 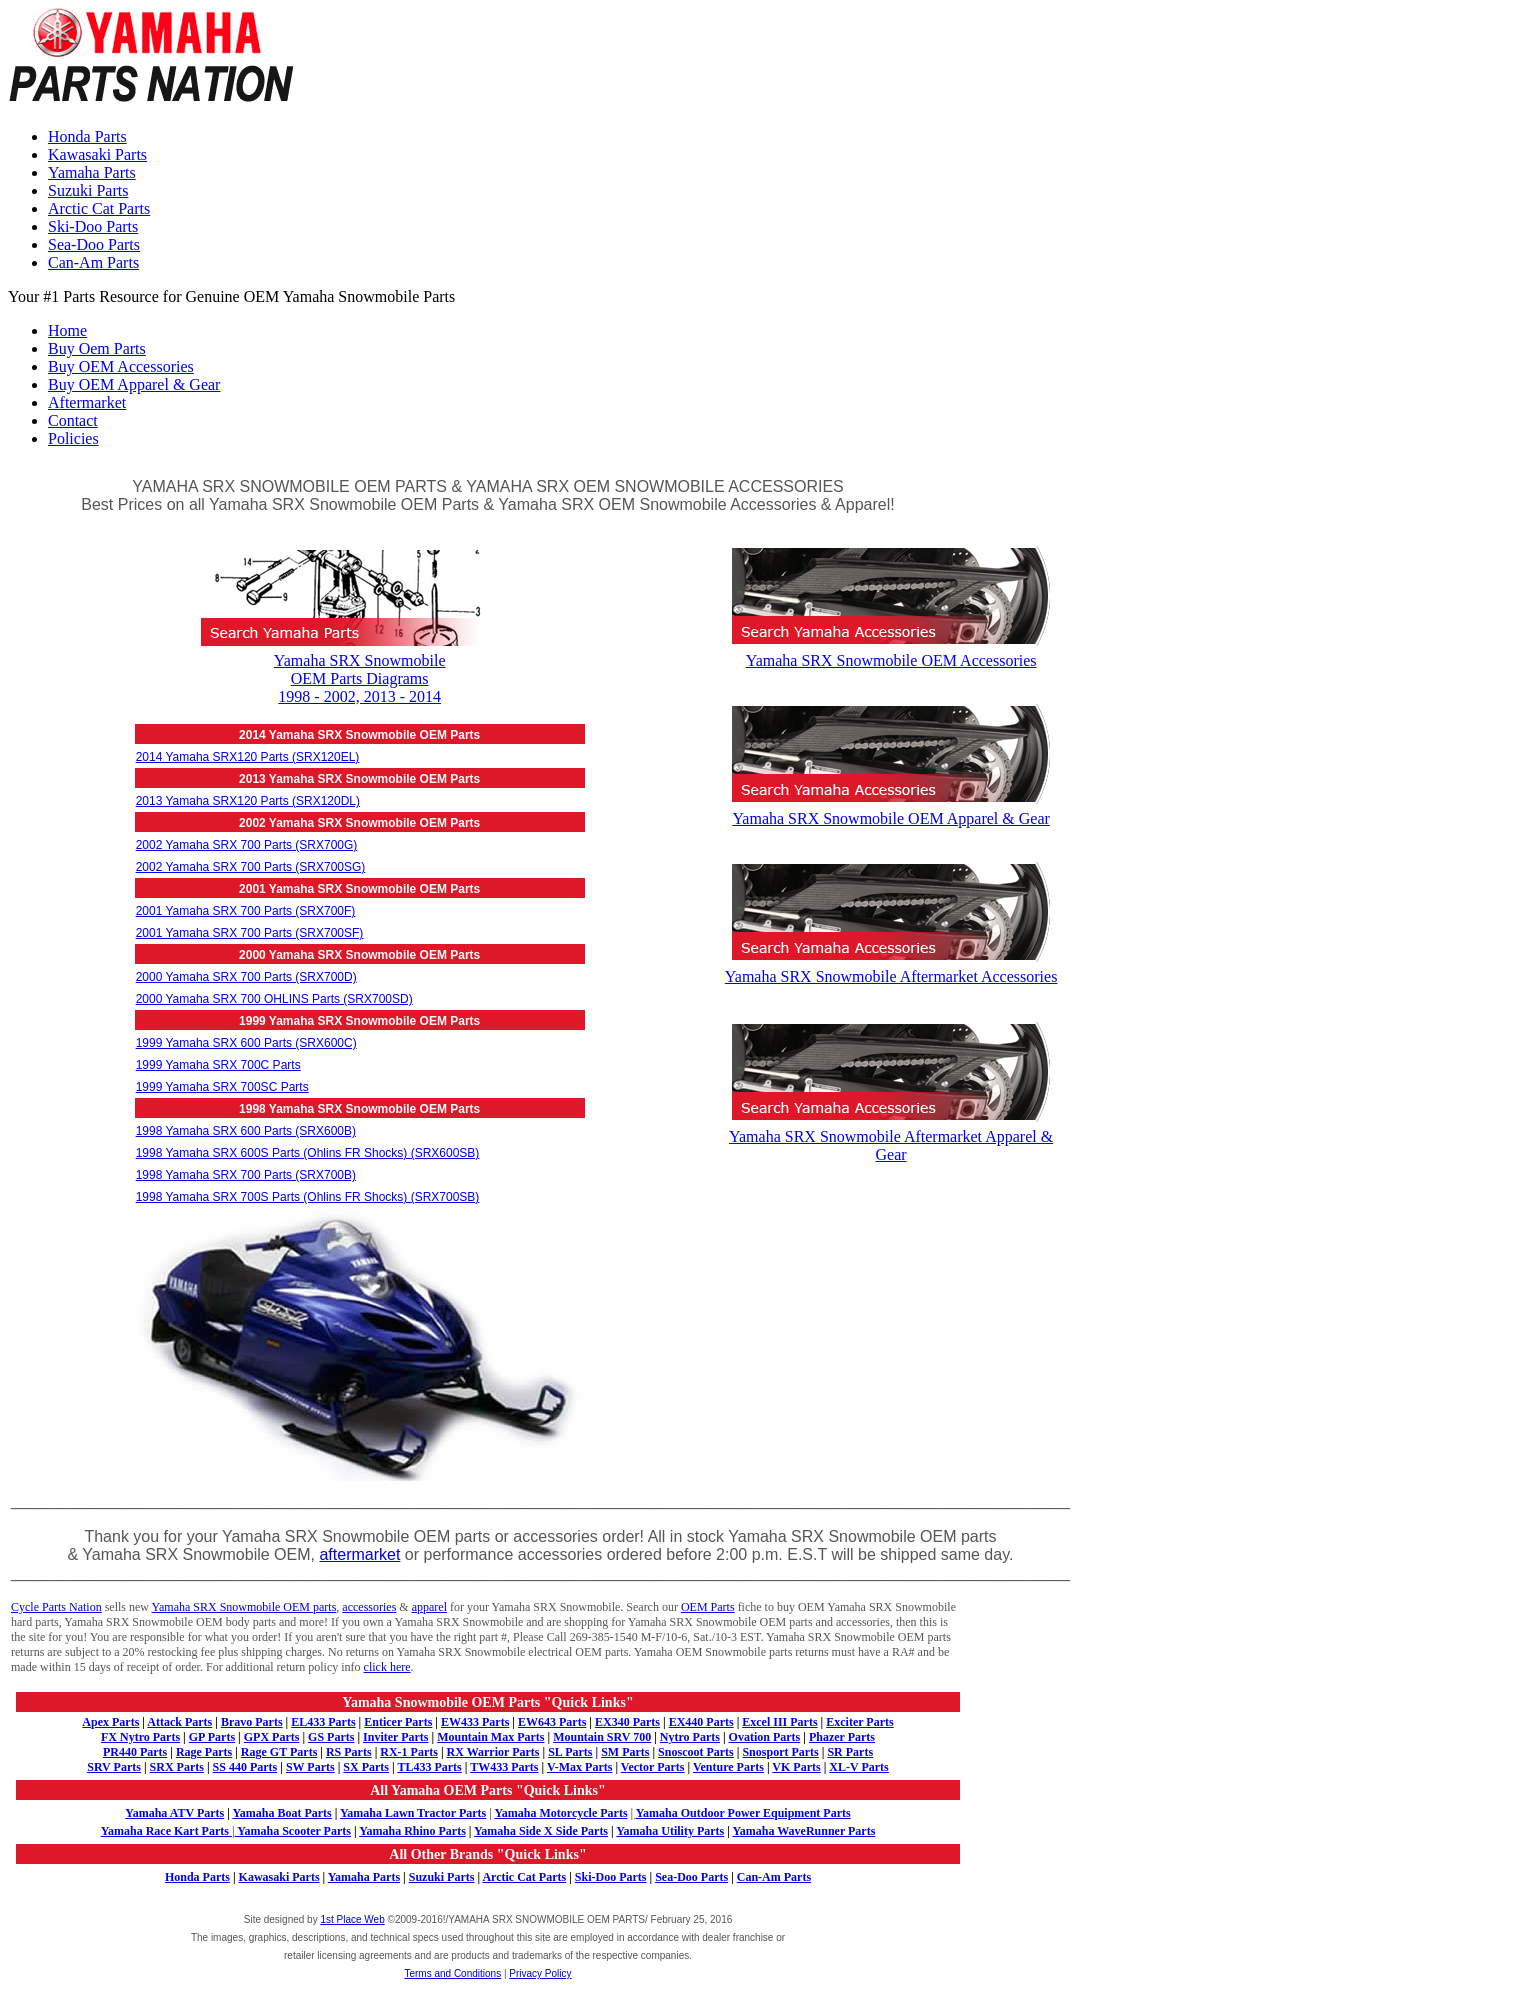 What do you see at coordinates (780, 1752) in the screenshot?
I see `Snosport Parts` at bounding box center [780, 1752].